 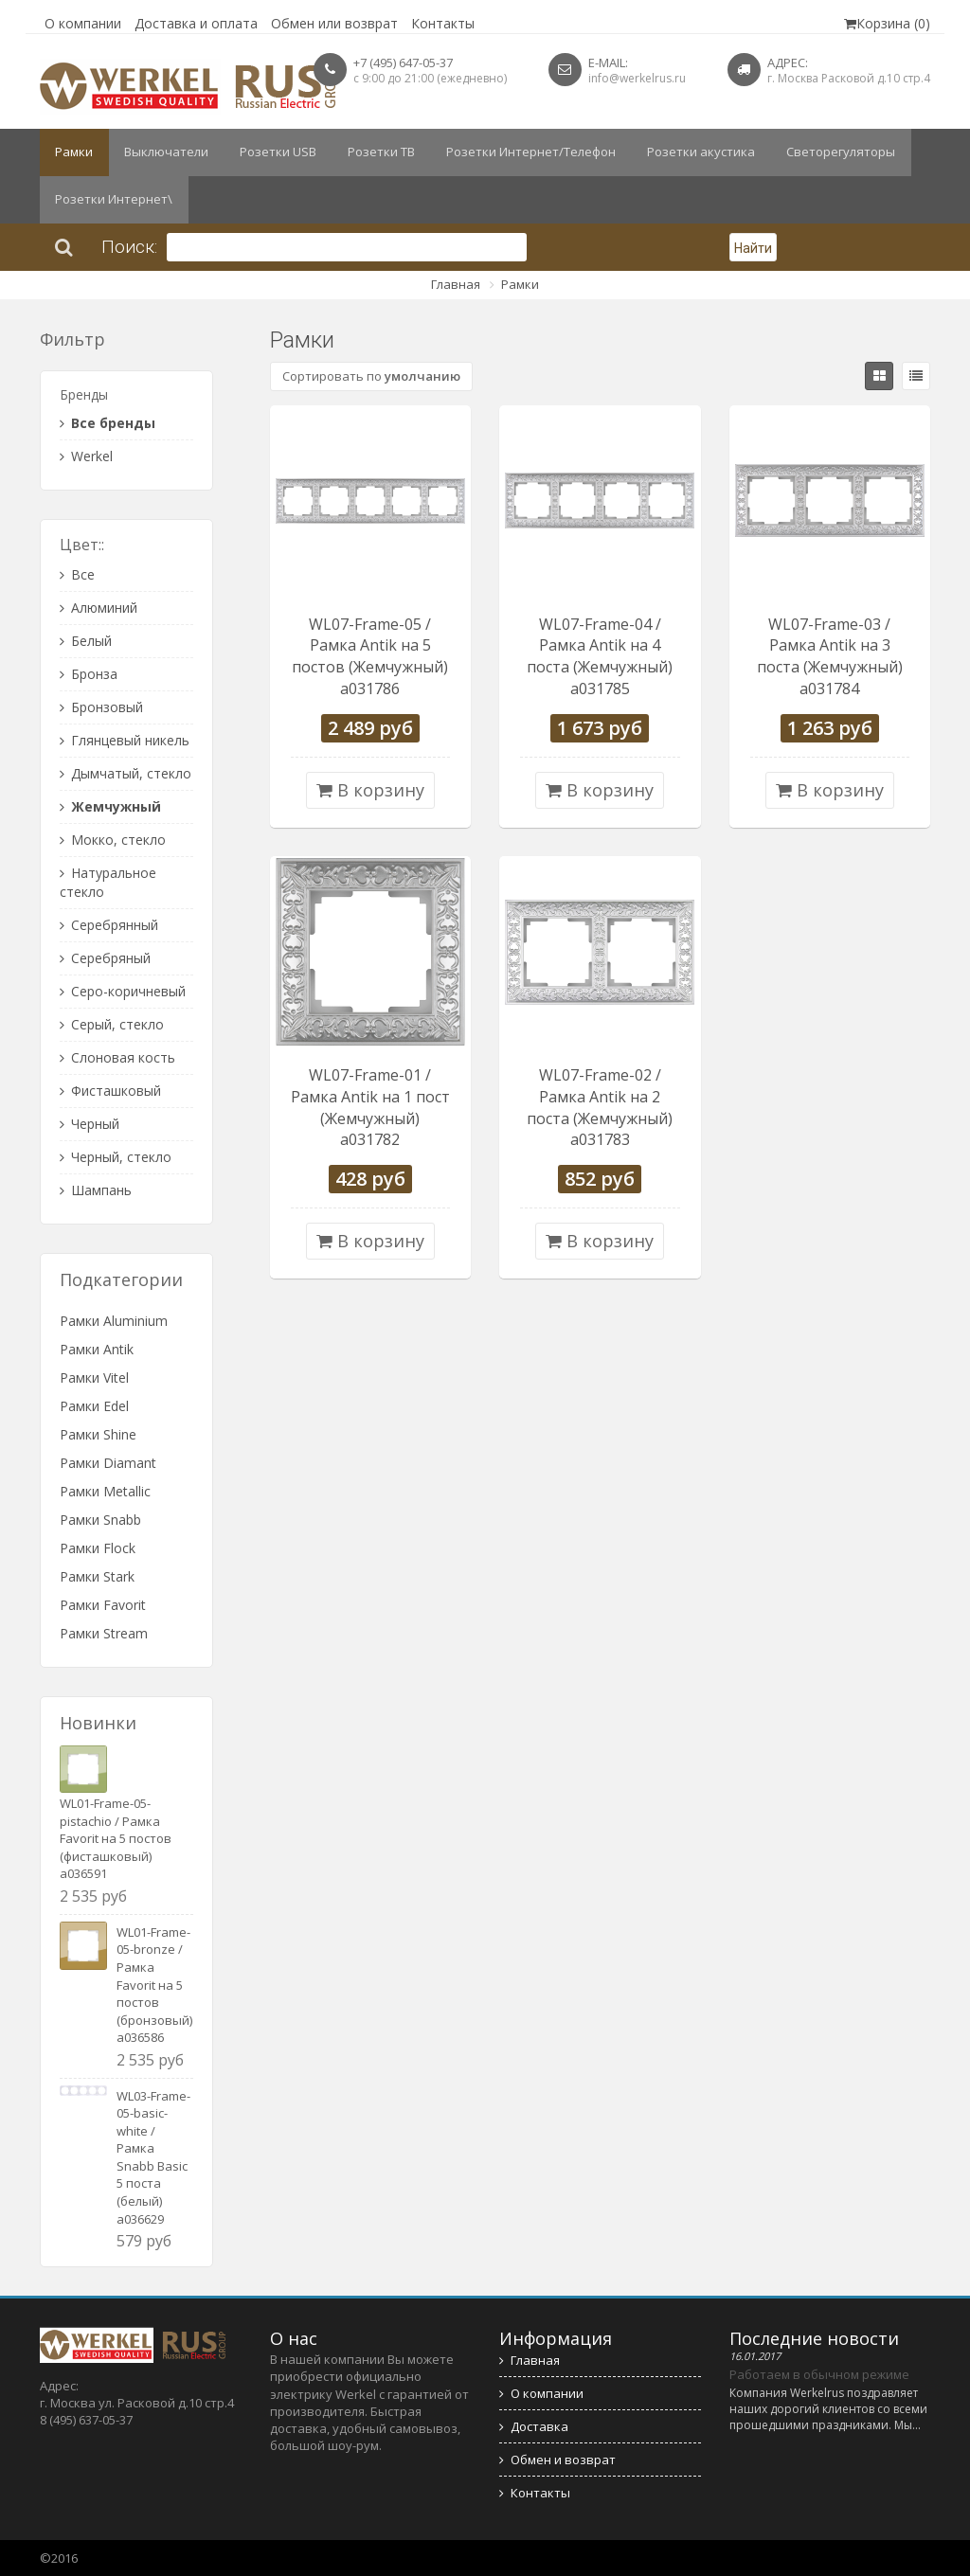 What do you see at coordinates (105, 1491) in the screenshot?
I see `Рамки Metallic` at bounding box center [105, 1491].